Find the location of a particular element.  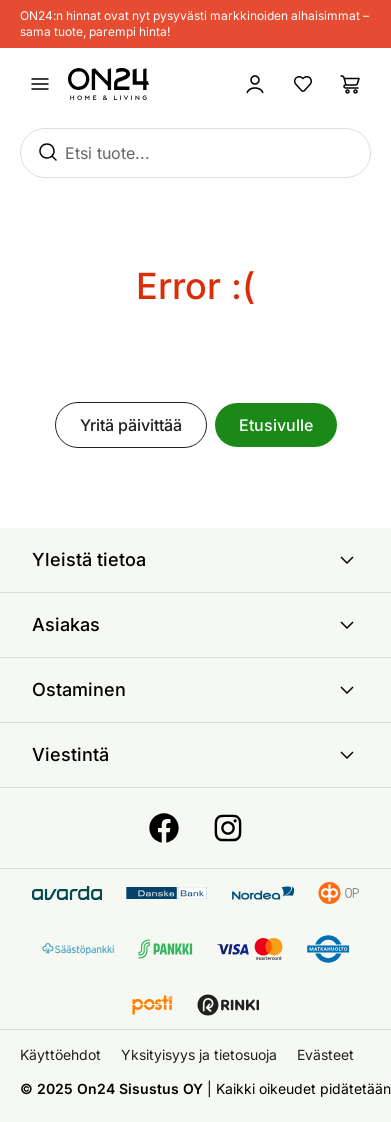

[Suosikkituotteet] is located at coordinates (303, 84).